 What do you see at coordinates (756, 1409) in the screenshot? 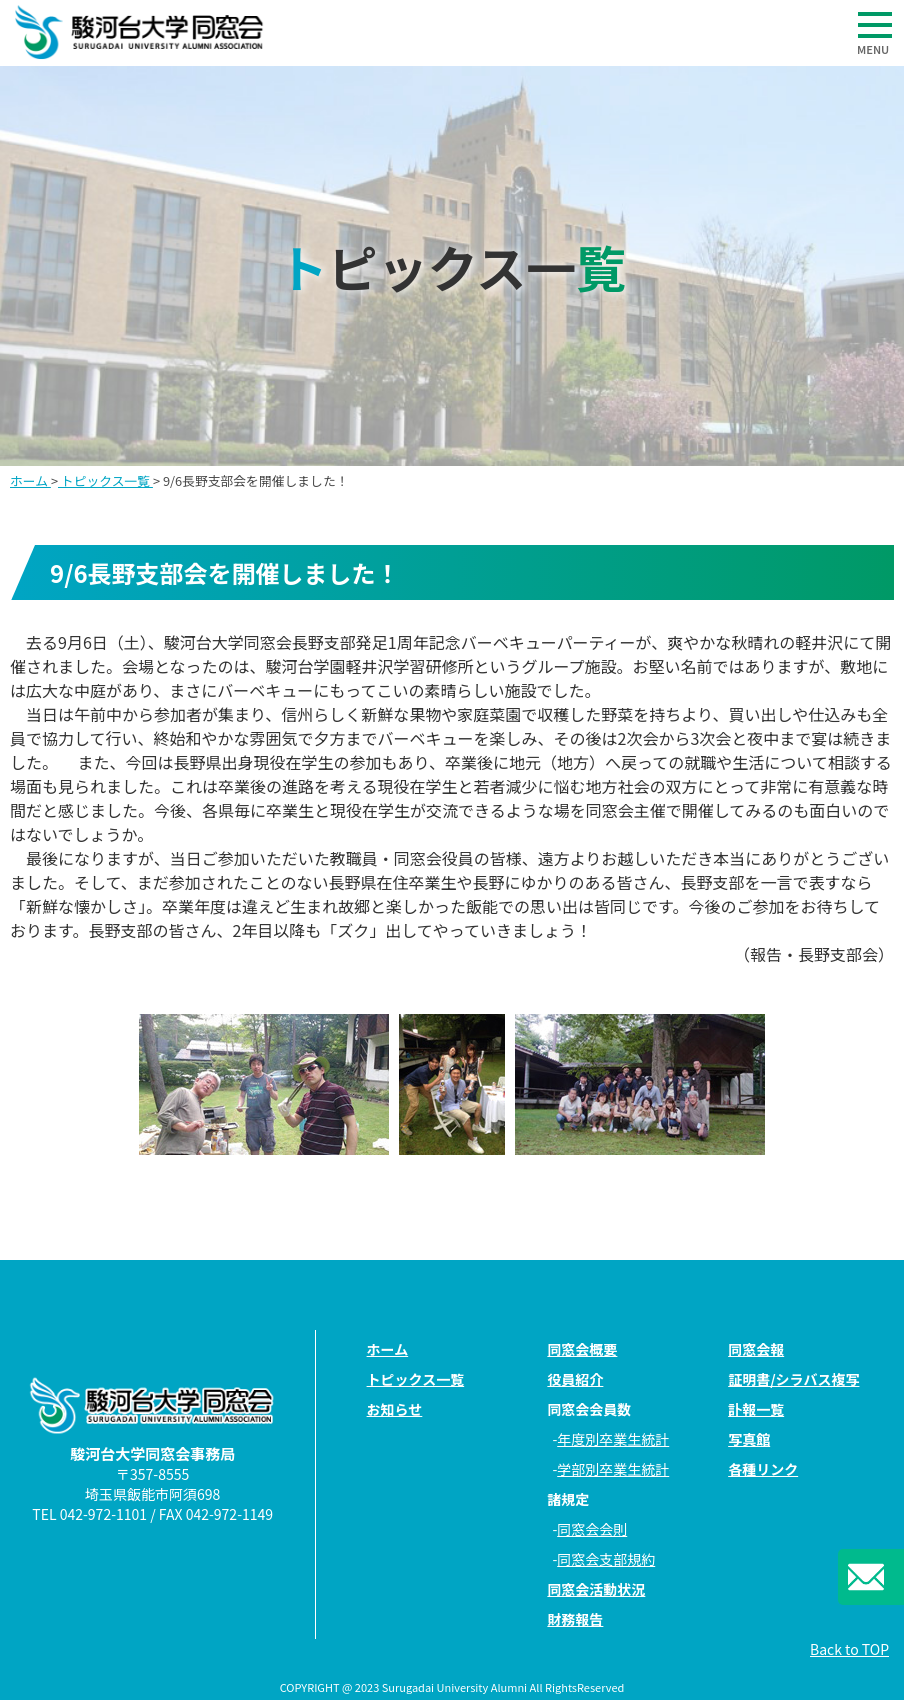
I see `訃報一覧` at bounding box center [756, 1409].